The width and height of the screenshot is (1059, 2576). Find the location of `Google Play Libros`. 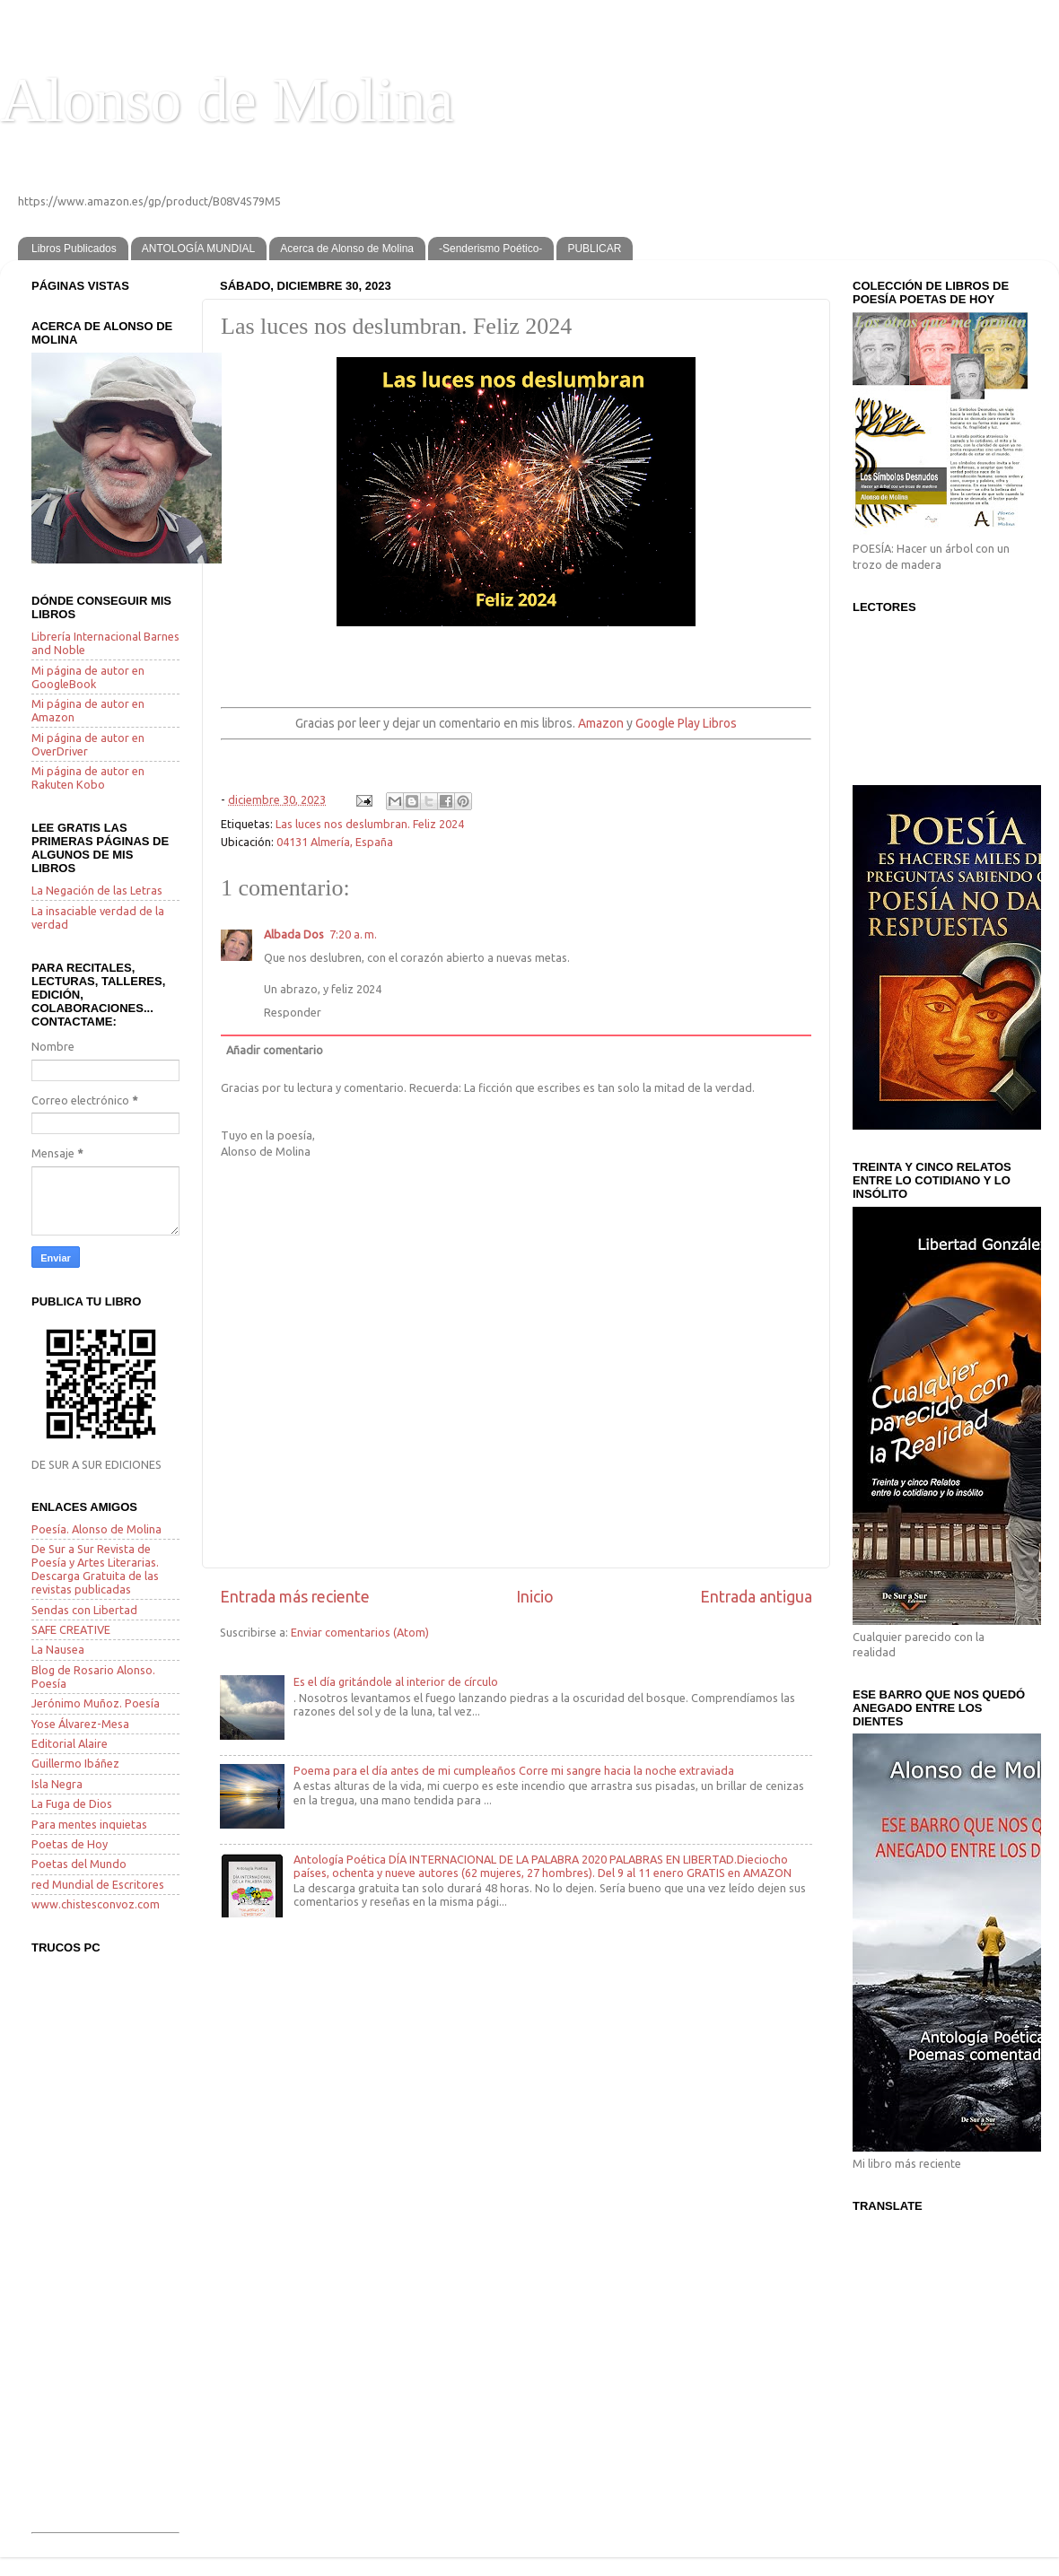

Google Play Libros is located at coordinates (686, 723).